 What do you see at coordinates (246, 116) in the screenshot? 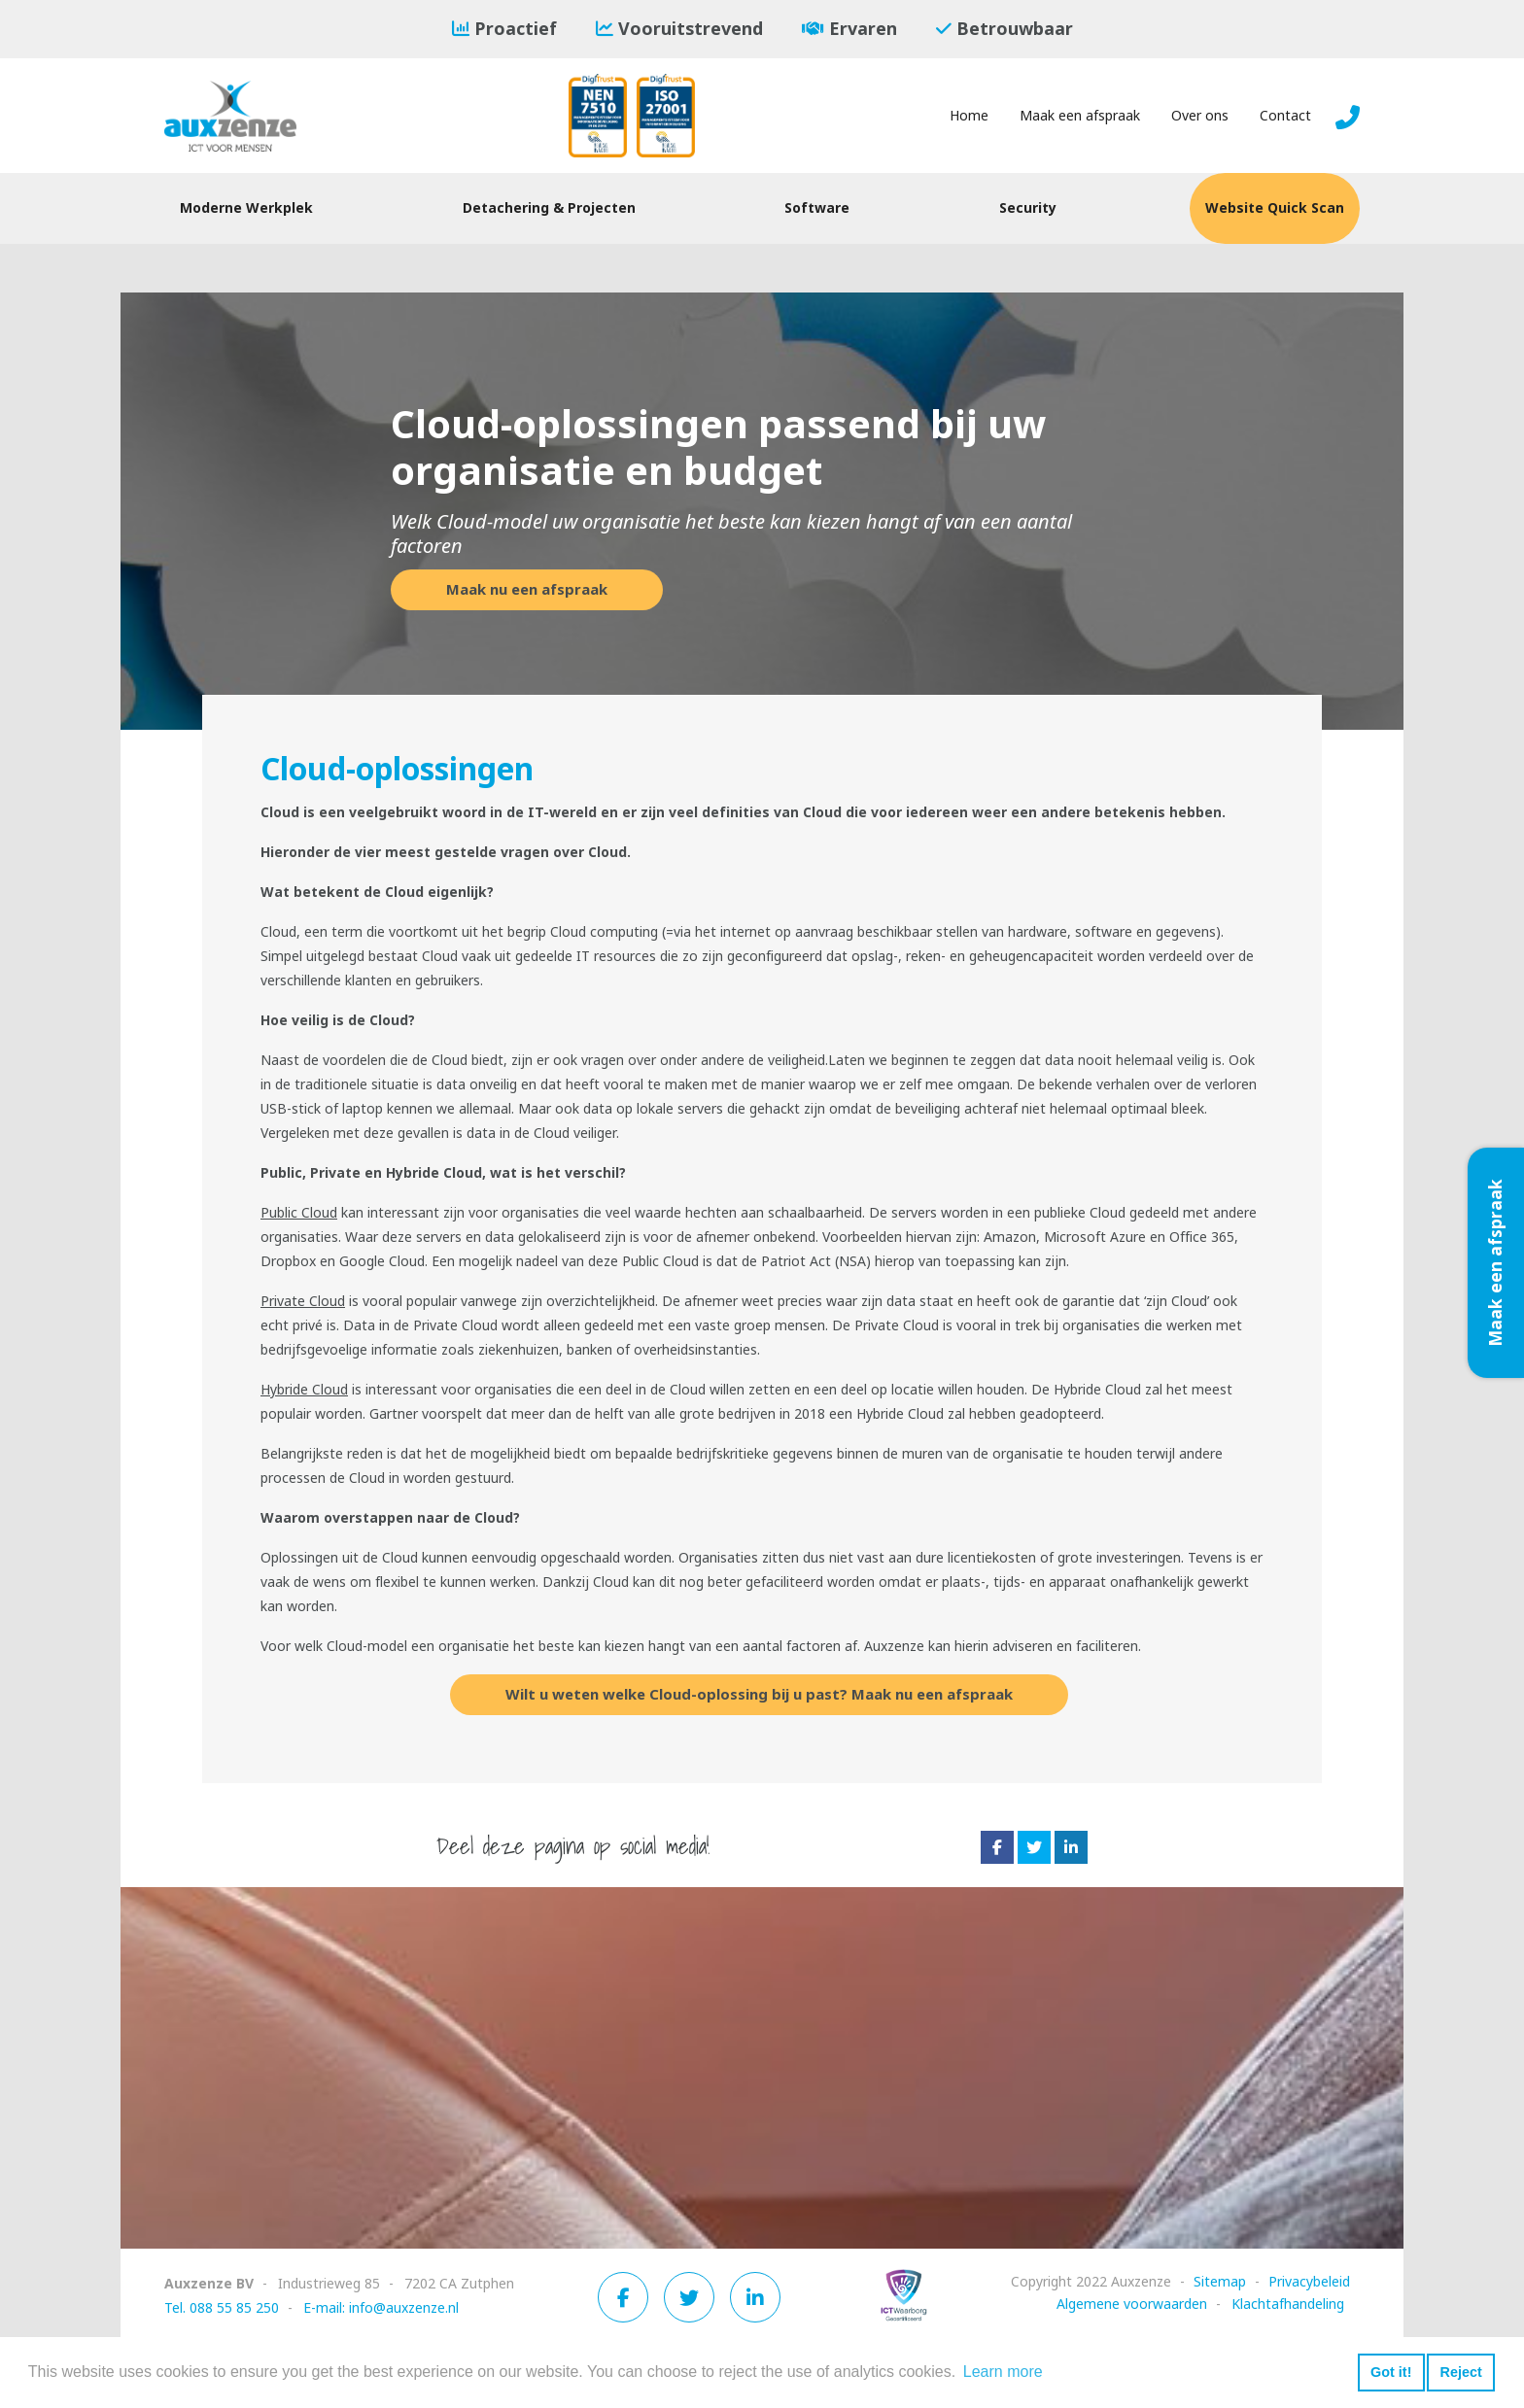
I see `[Auxzenze]` at bounding box center [246, 116].